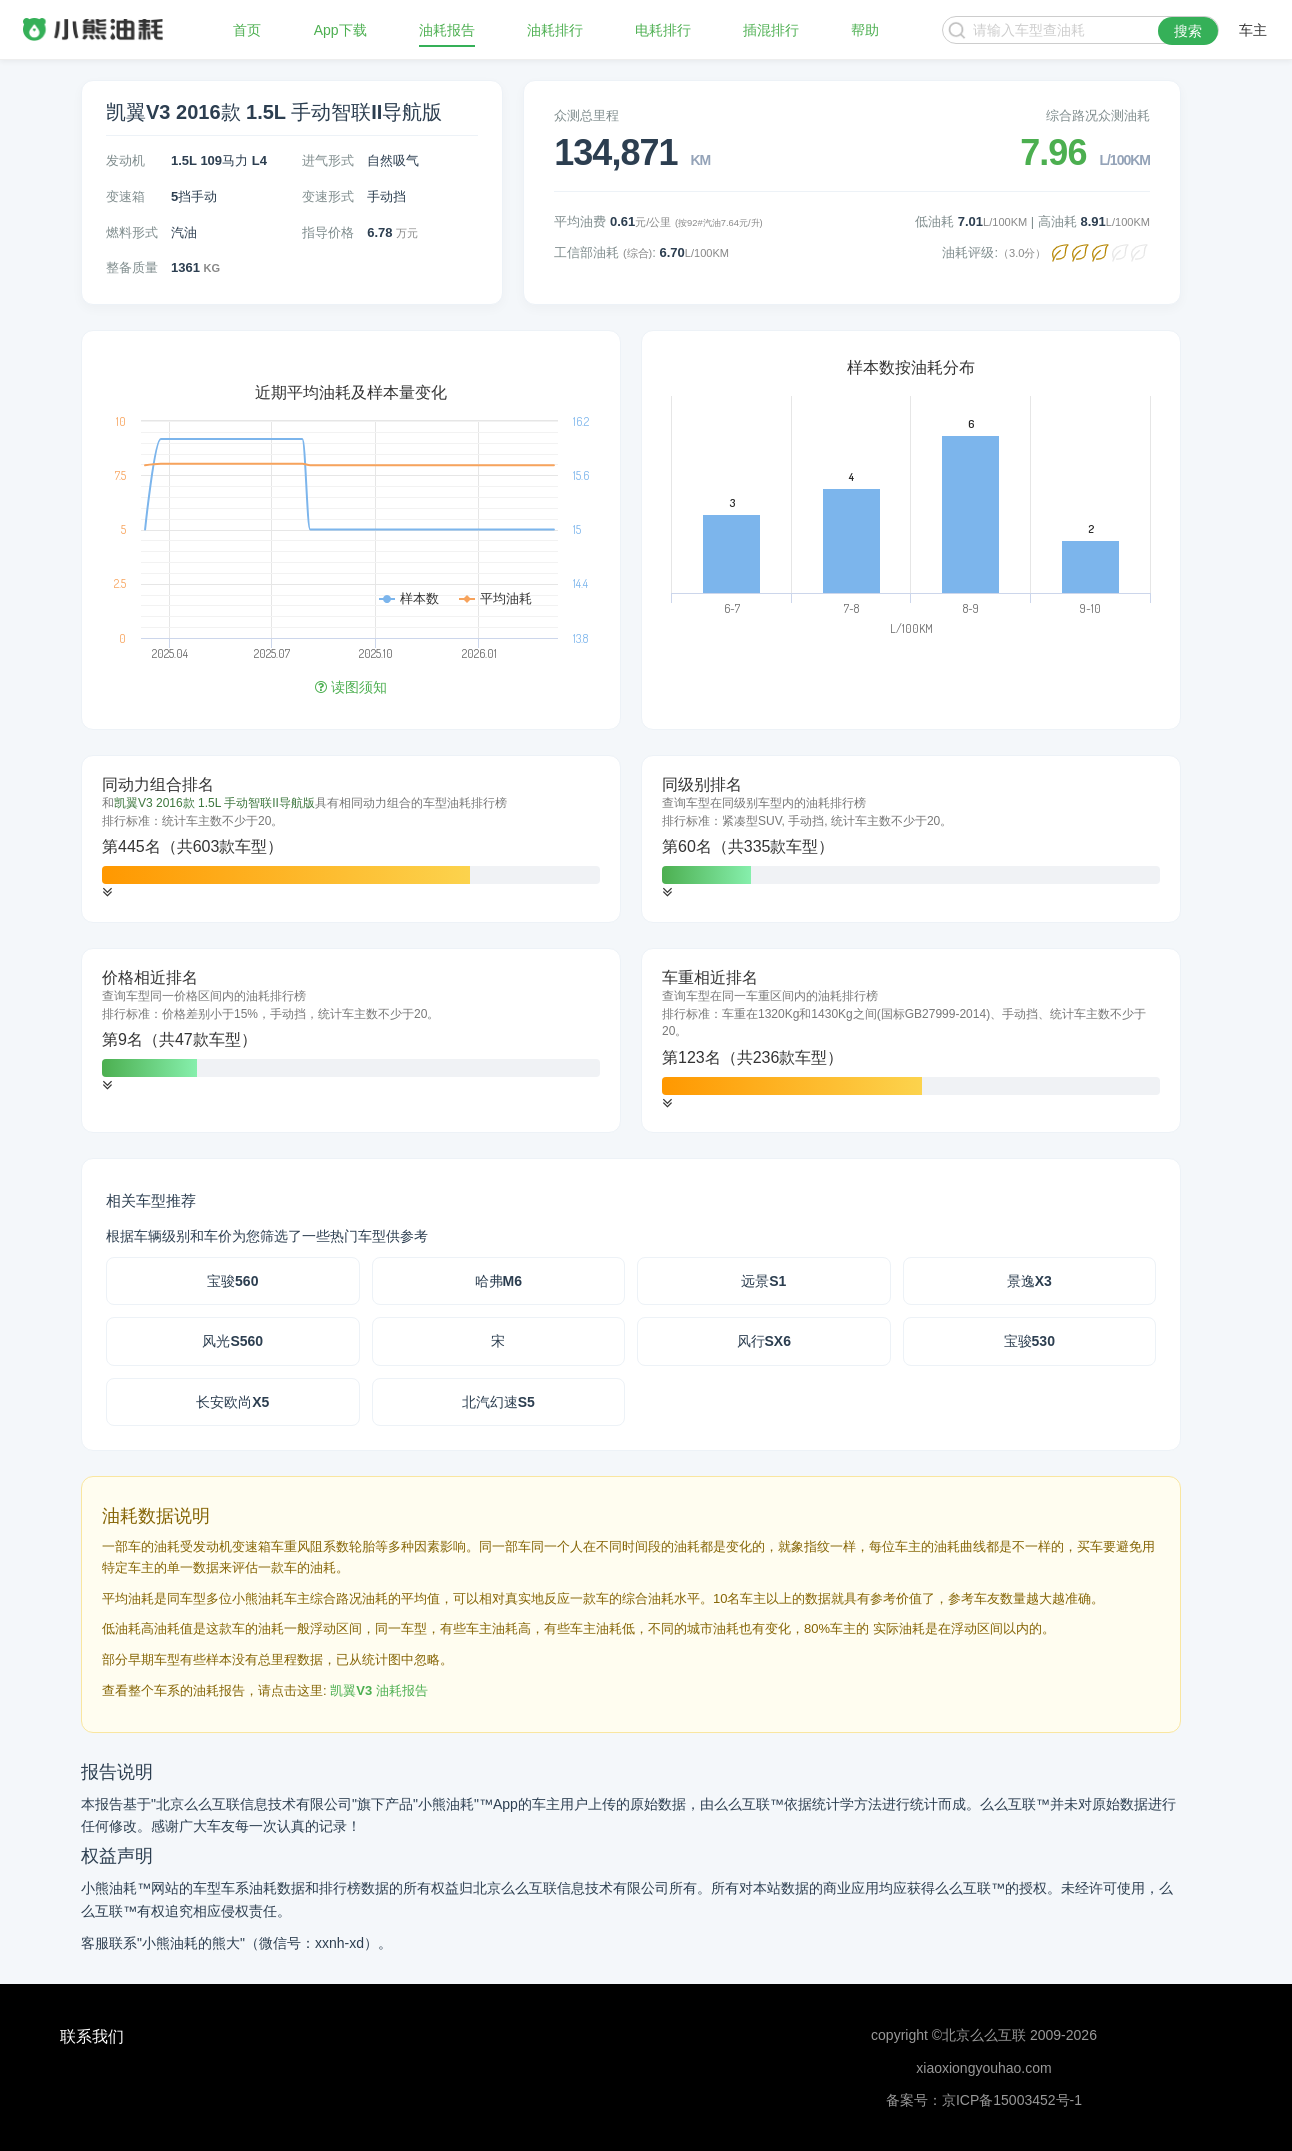 Image resolution: width=1292 pixels, height=2151 pixels. I want to click on 整备质量, so click(132, 267).